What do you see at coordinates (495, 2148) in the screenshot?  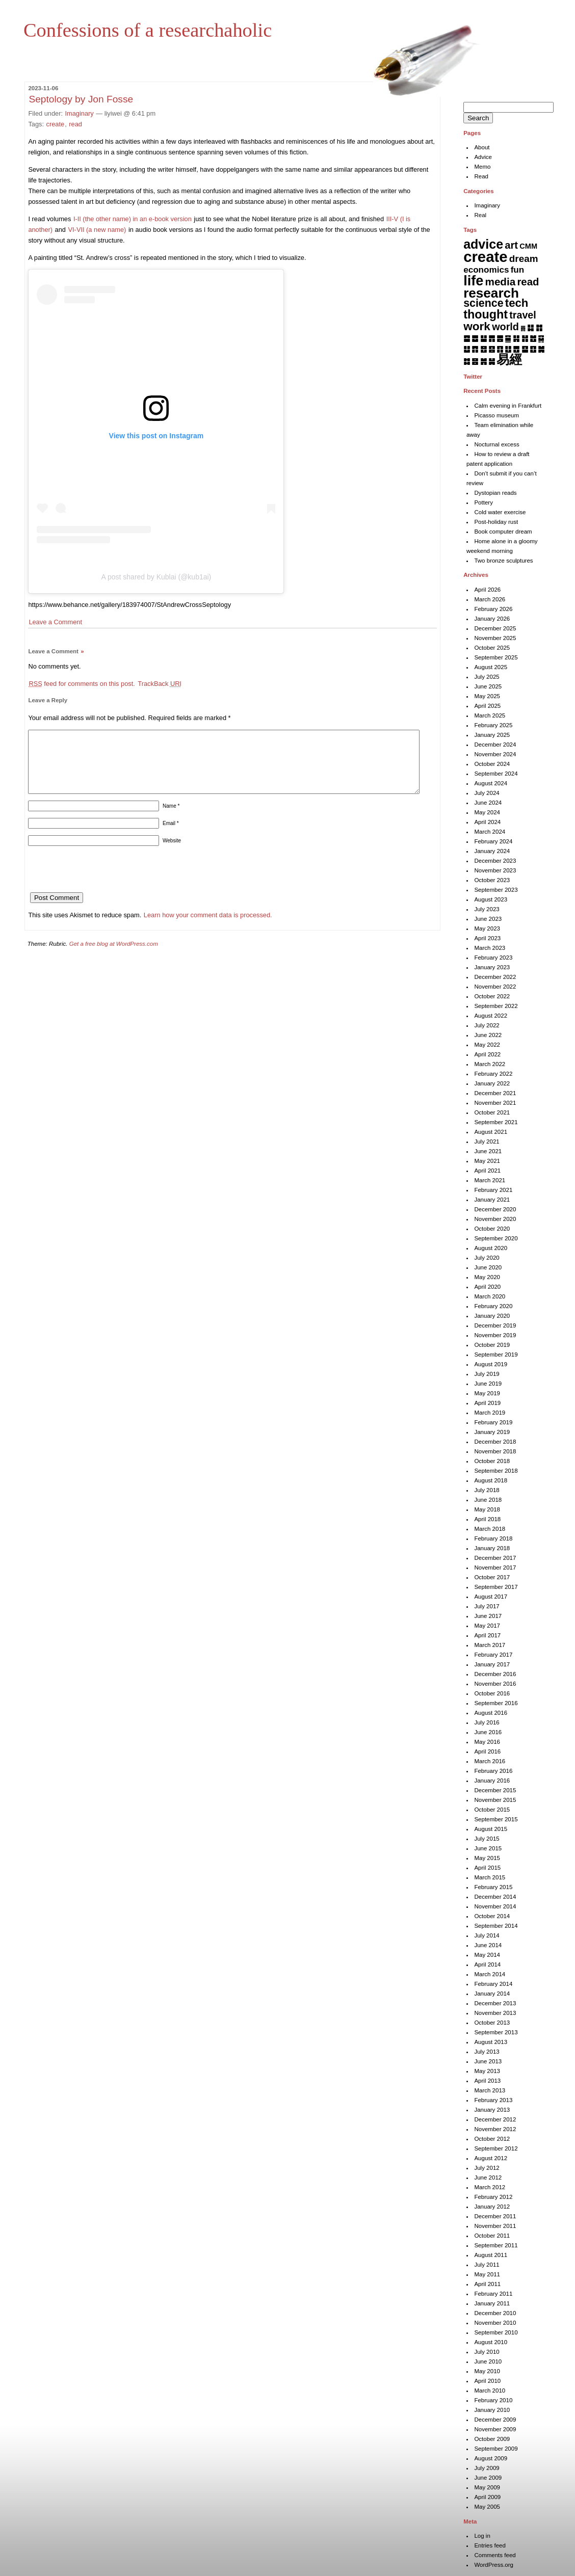 I see `September 2012` at bounding box center [495, 2148].